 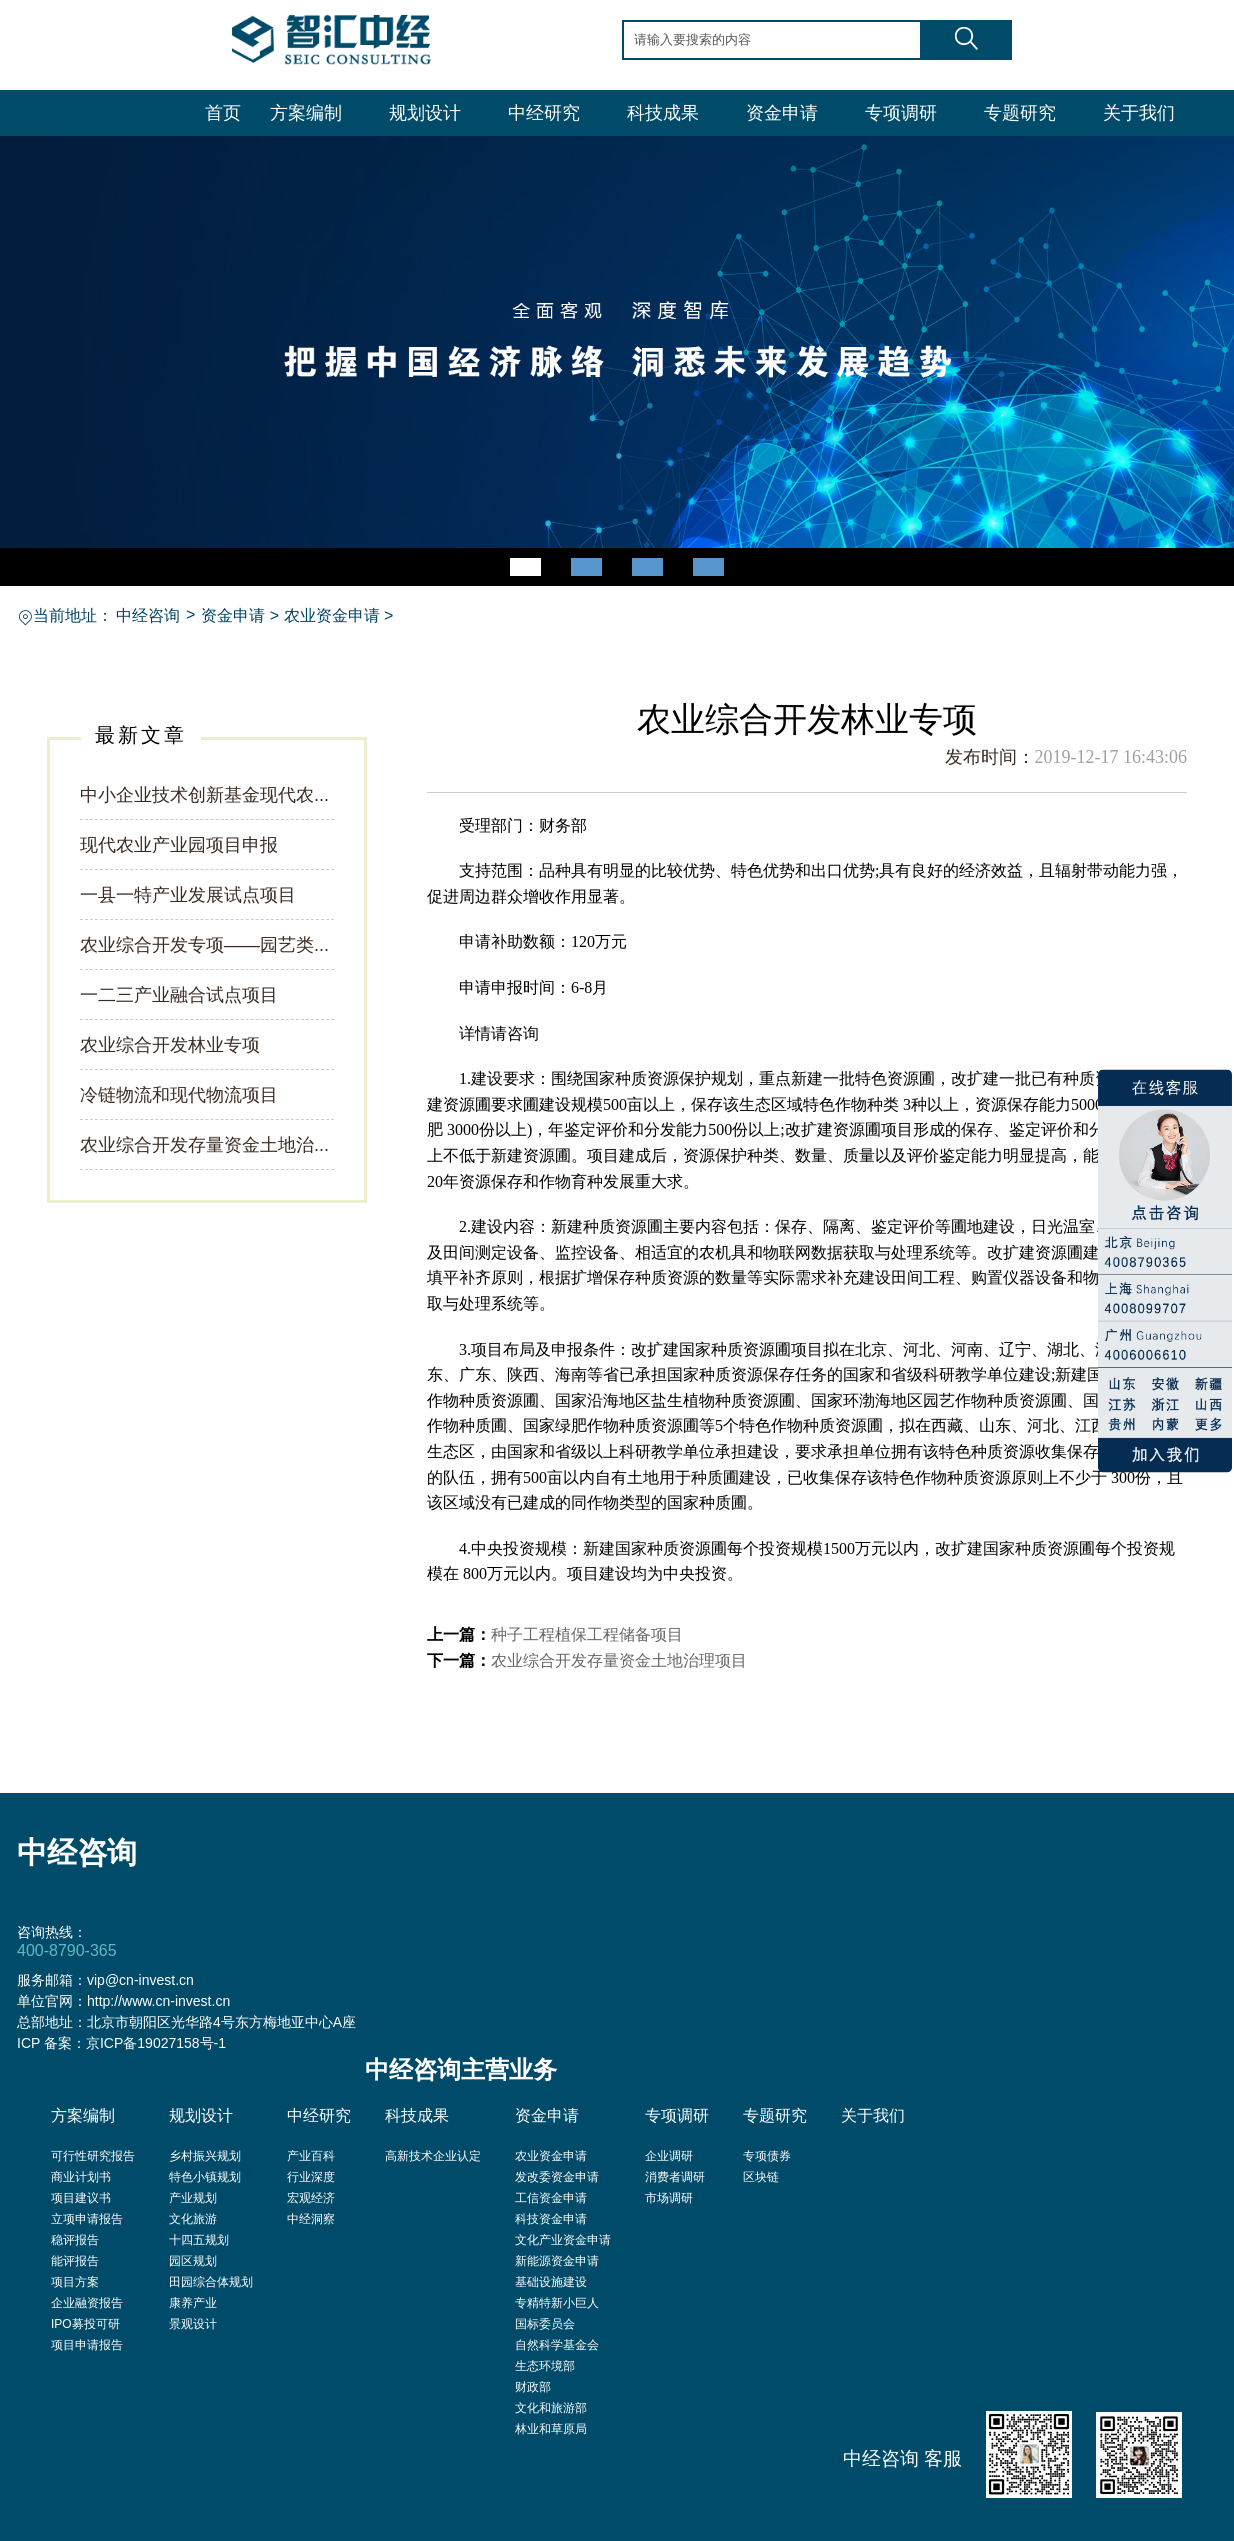 I want to click on 关于我们, so click(x=1139, y=113).